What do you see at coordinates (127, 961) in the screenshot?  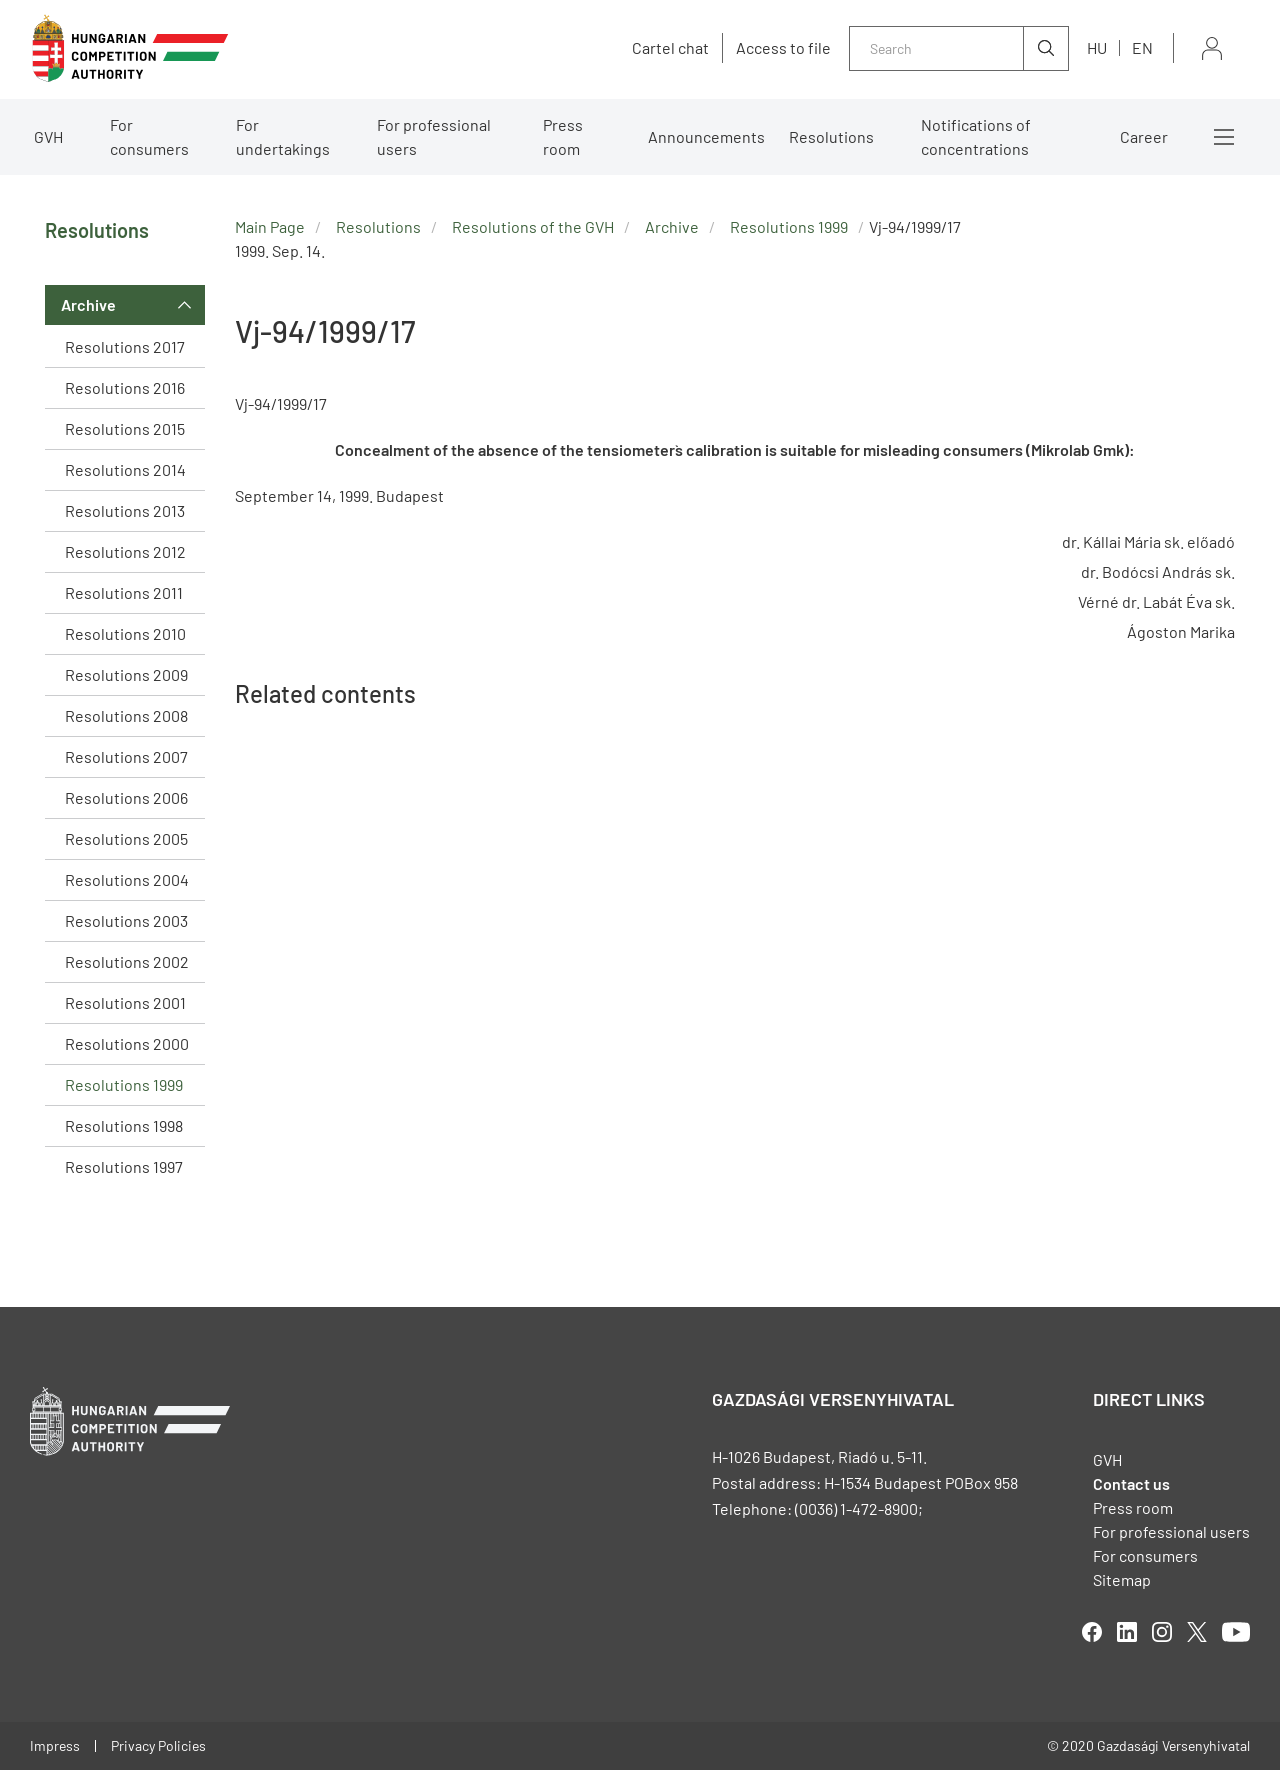 I see `Resolutions 2002` at bounding box center [127, 961].